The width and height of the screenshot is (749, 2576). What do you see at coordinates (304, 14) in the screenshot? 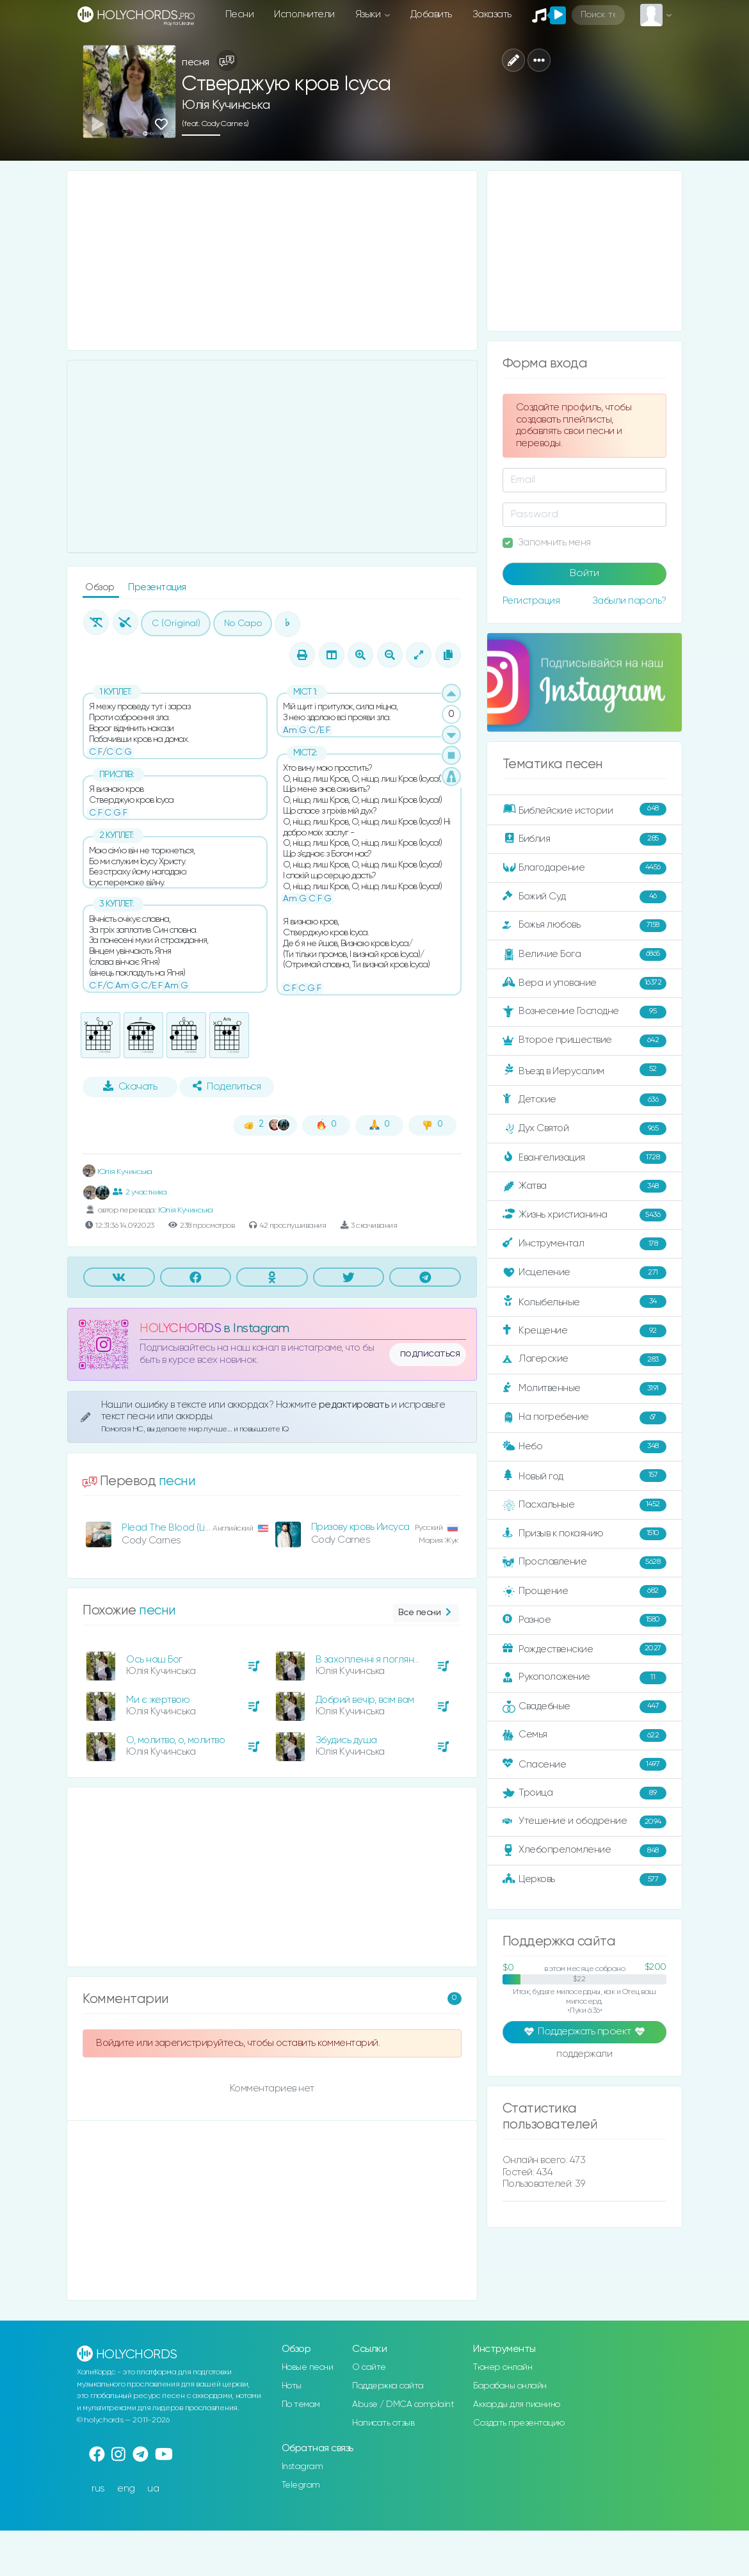
I see `Исполнители` at bounding box center [304, 14].